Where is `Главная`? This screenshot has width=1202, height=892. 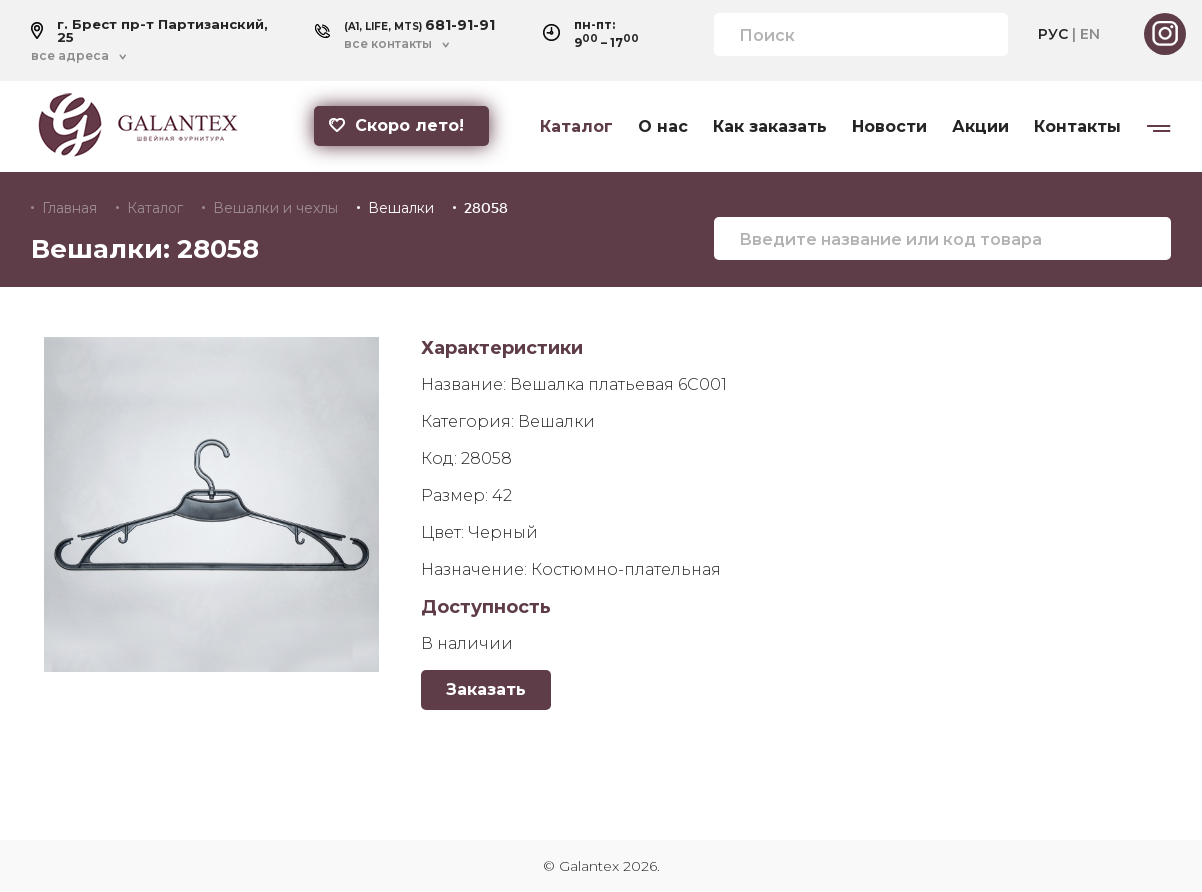
Главная is located at coordinates (69, 208).